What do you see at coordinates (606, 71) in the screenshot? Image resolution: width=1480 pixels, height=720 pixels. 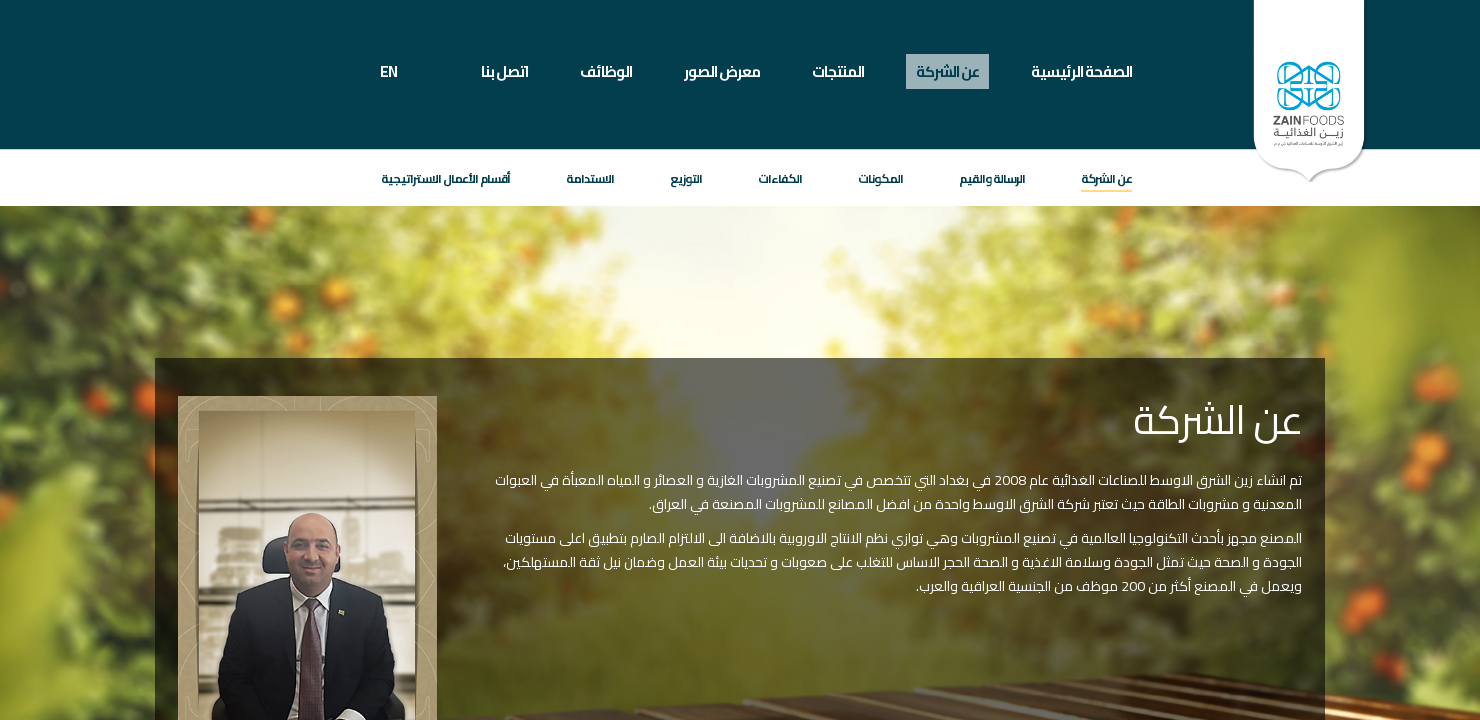 I see `الوظائف` at bounding box center [606, 71].